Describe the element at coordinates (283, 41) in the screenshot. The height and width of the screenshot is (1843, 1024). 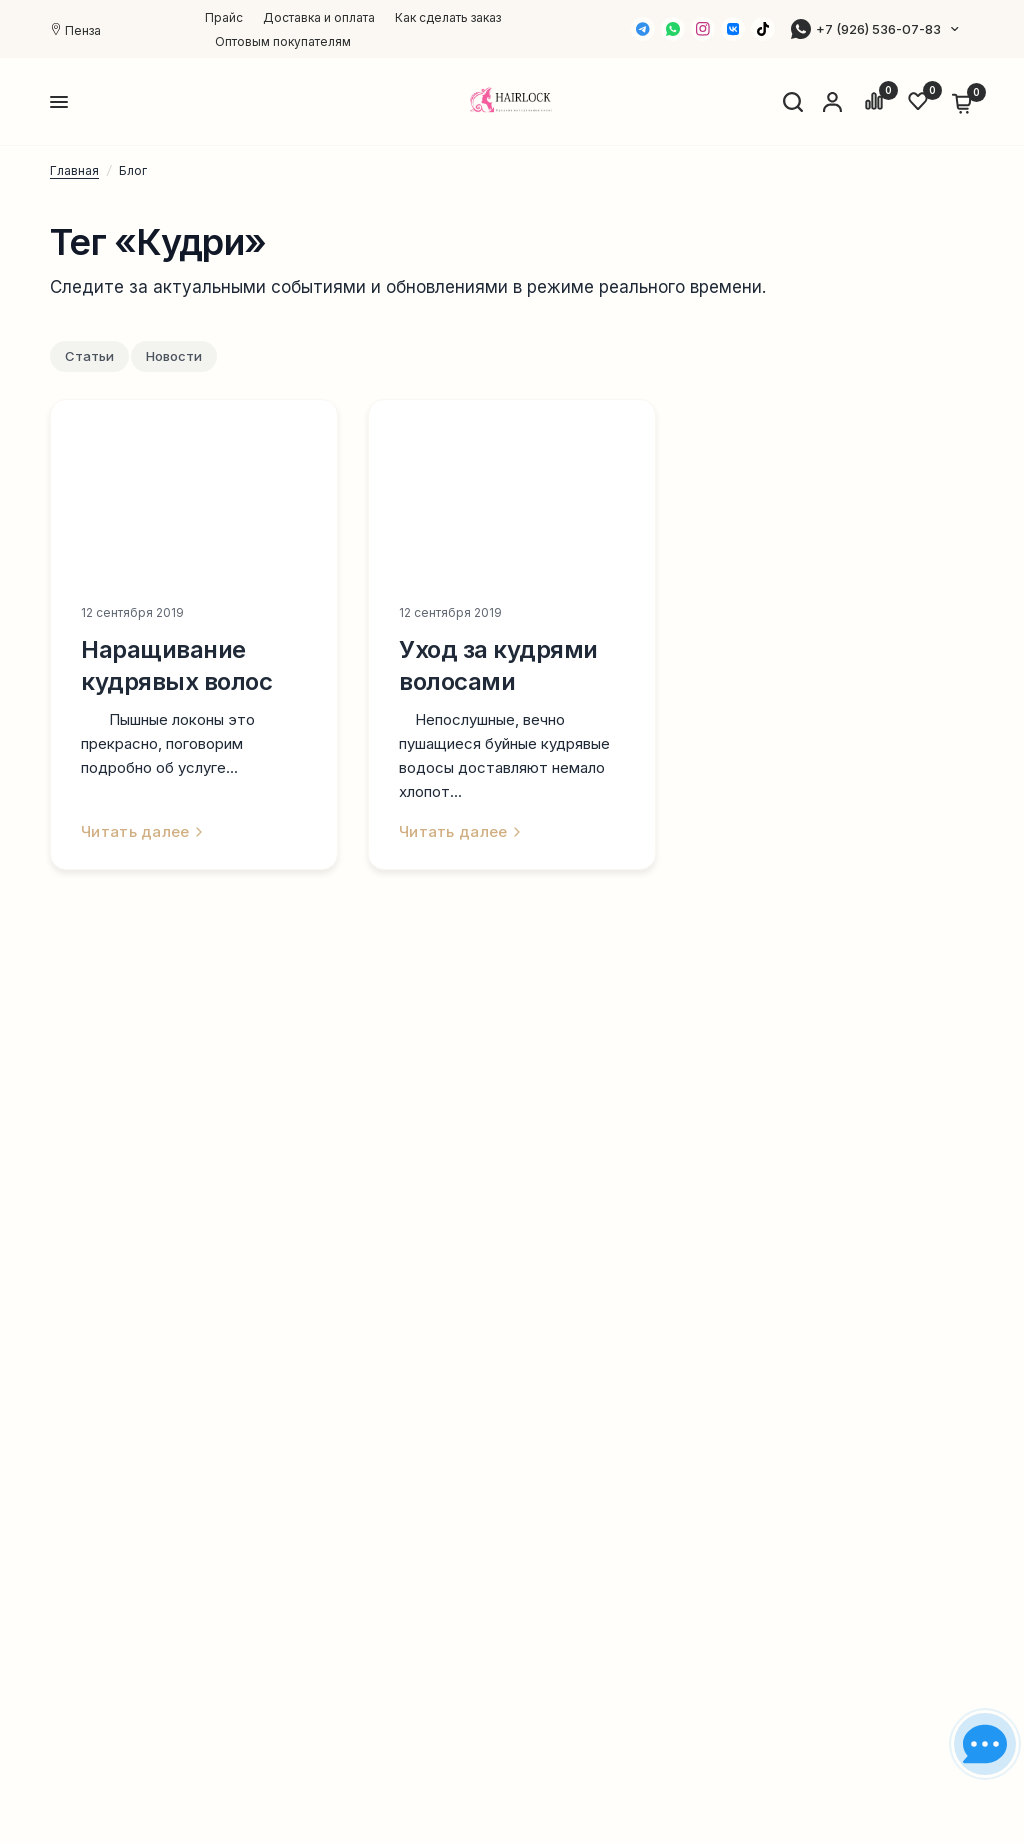
I see `Оптовым покупателям` at that location.